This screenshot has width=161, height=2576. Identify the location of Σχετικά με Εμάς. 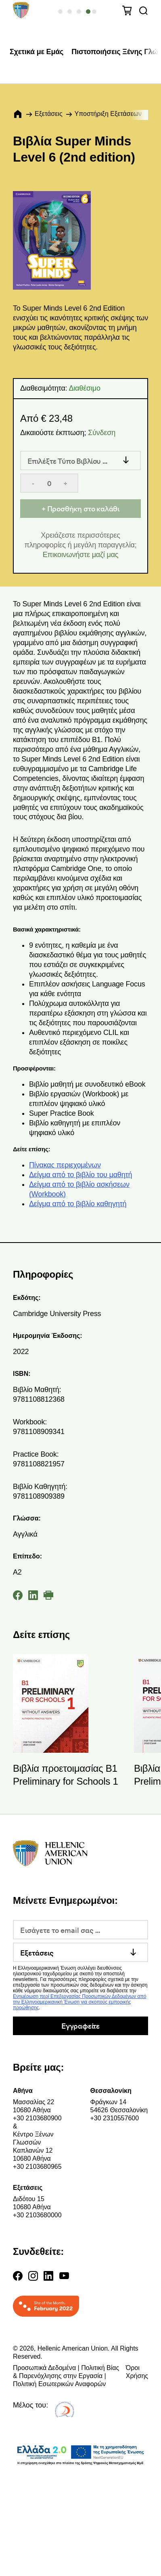
(36, 52).